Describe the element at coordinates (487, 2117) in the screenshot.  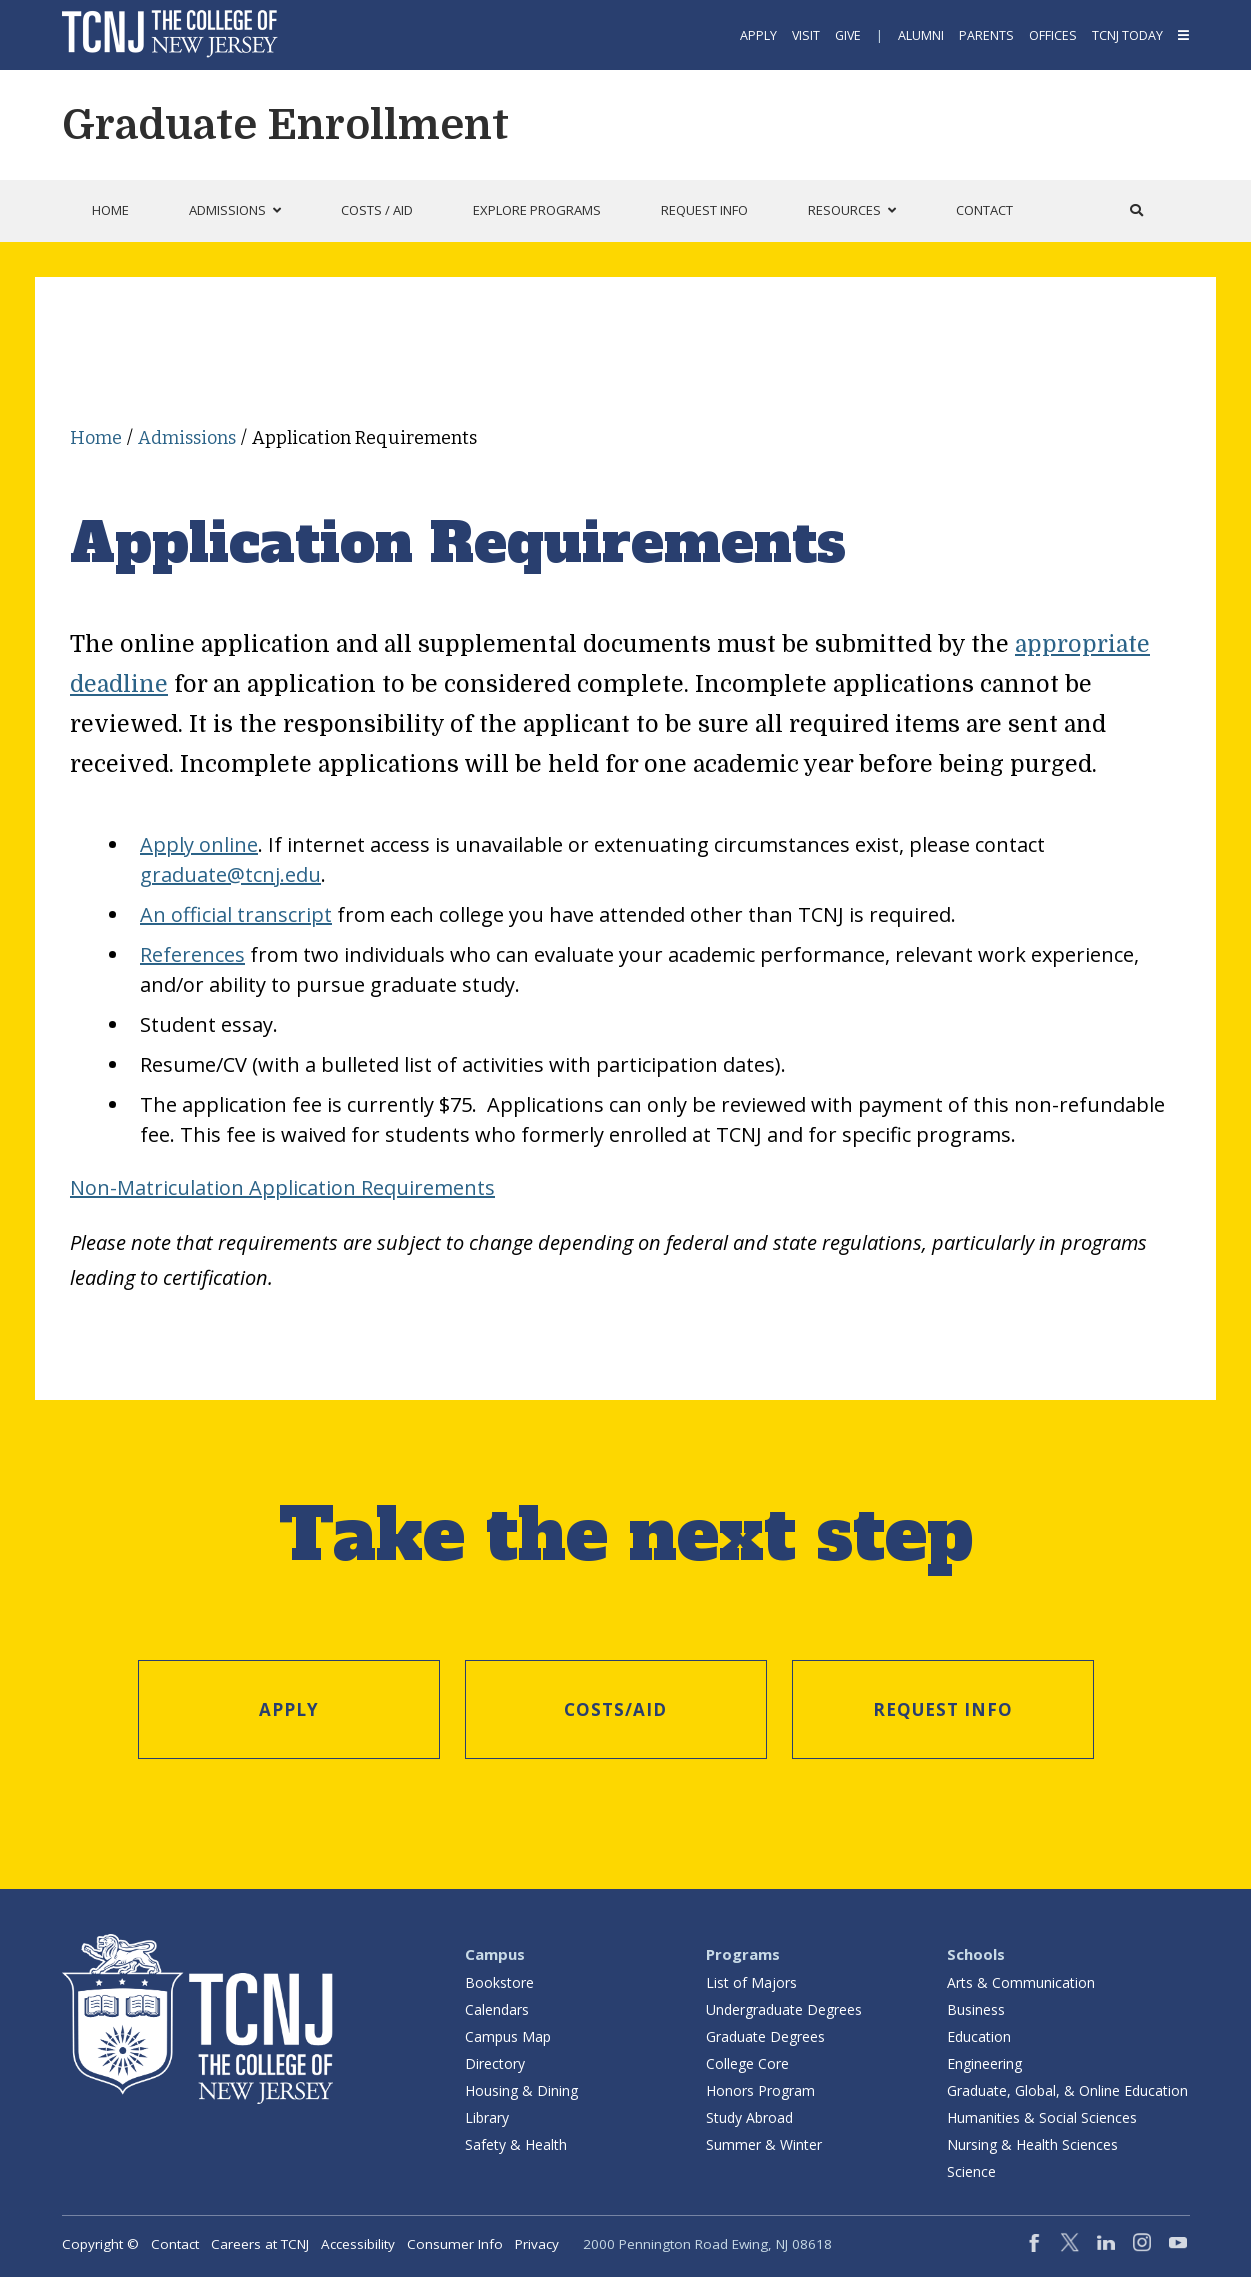
I see `Library` at that location.